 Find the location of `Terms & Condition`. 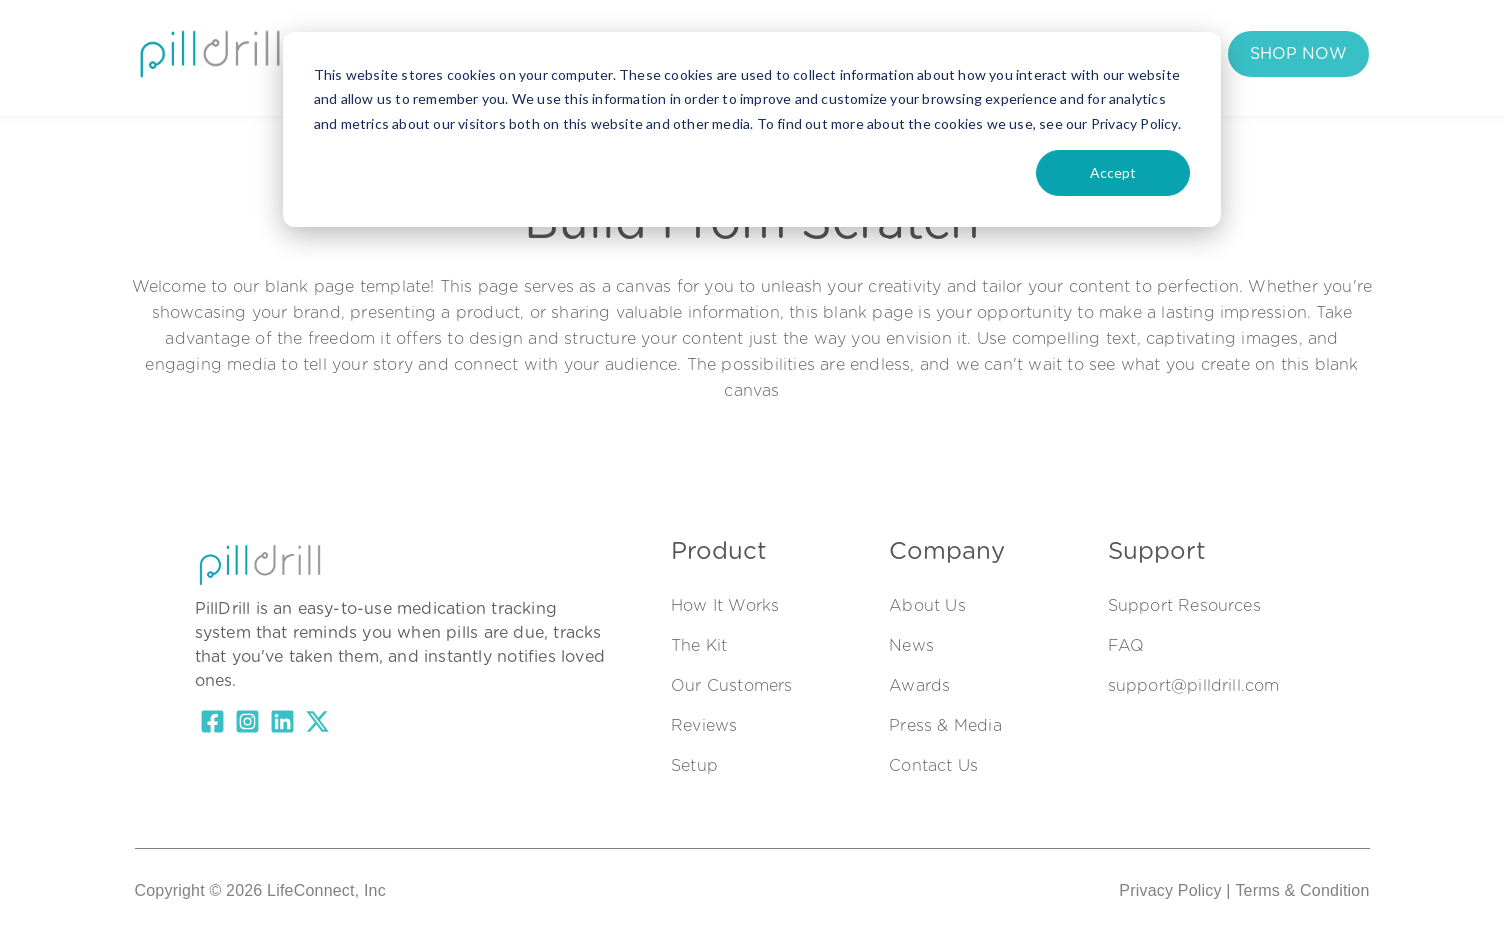

Terms & Condition is located at coordinates (1302, 890).